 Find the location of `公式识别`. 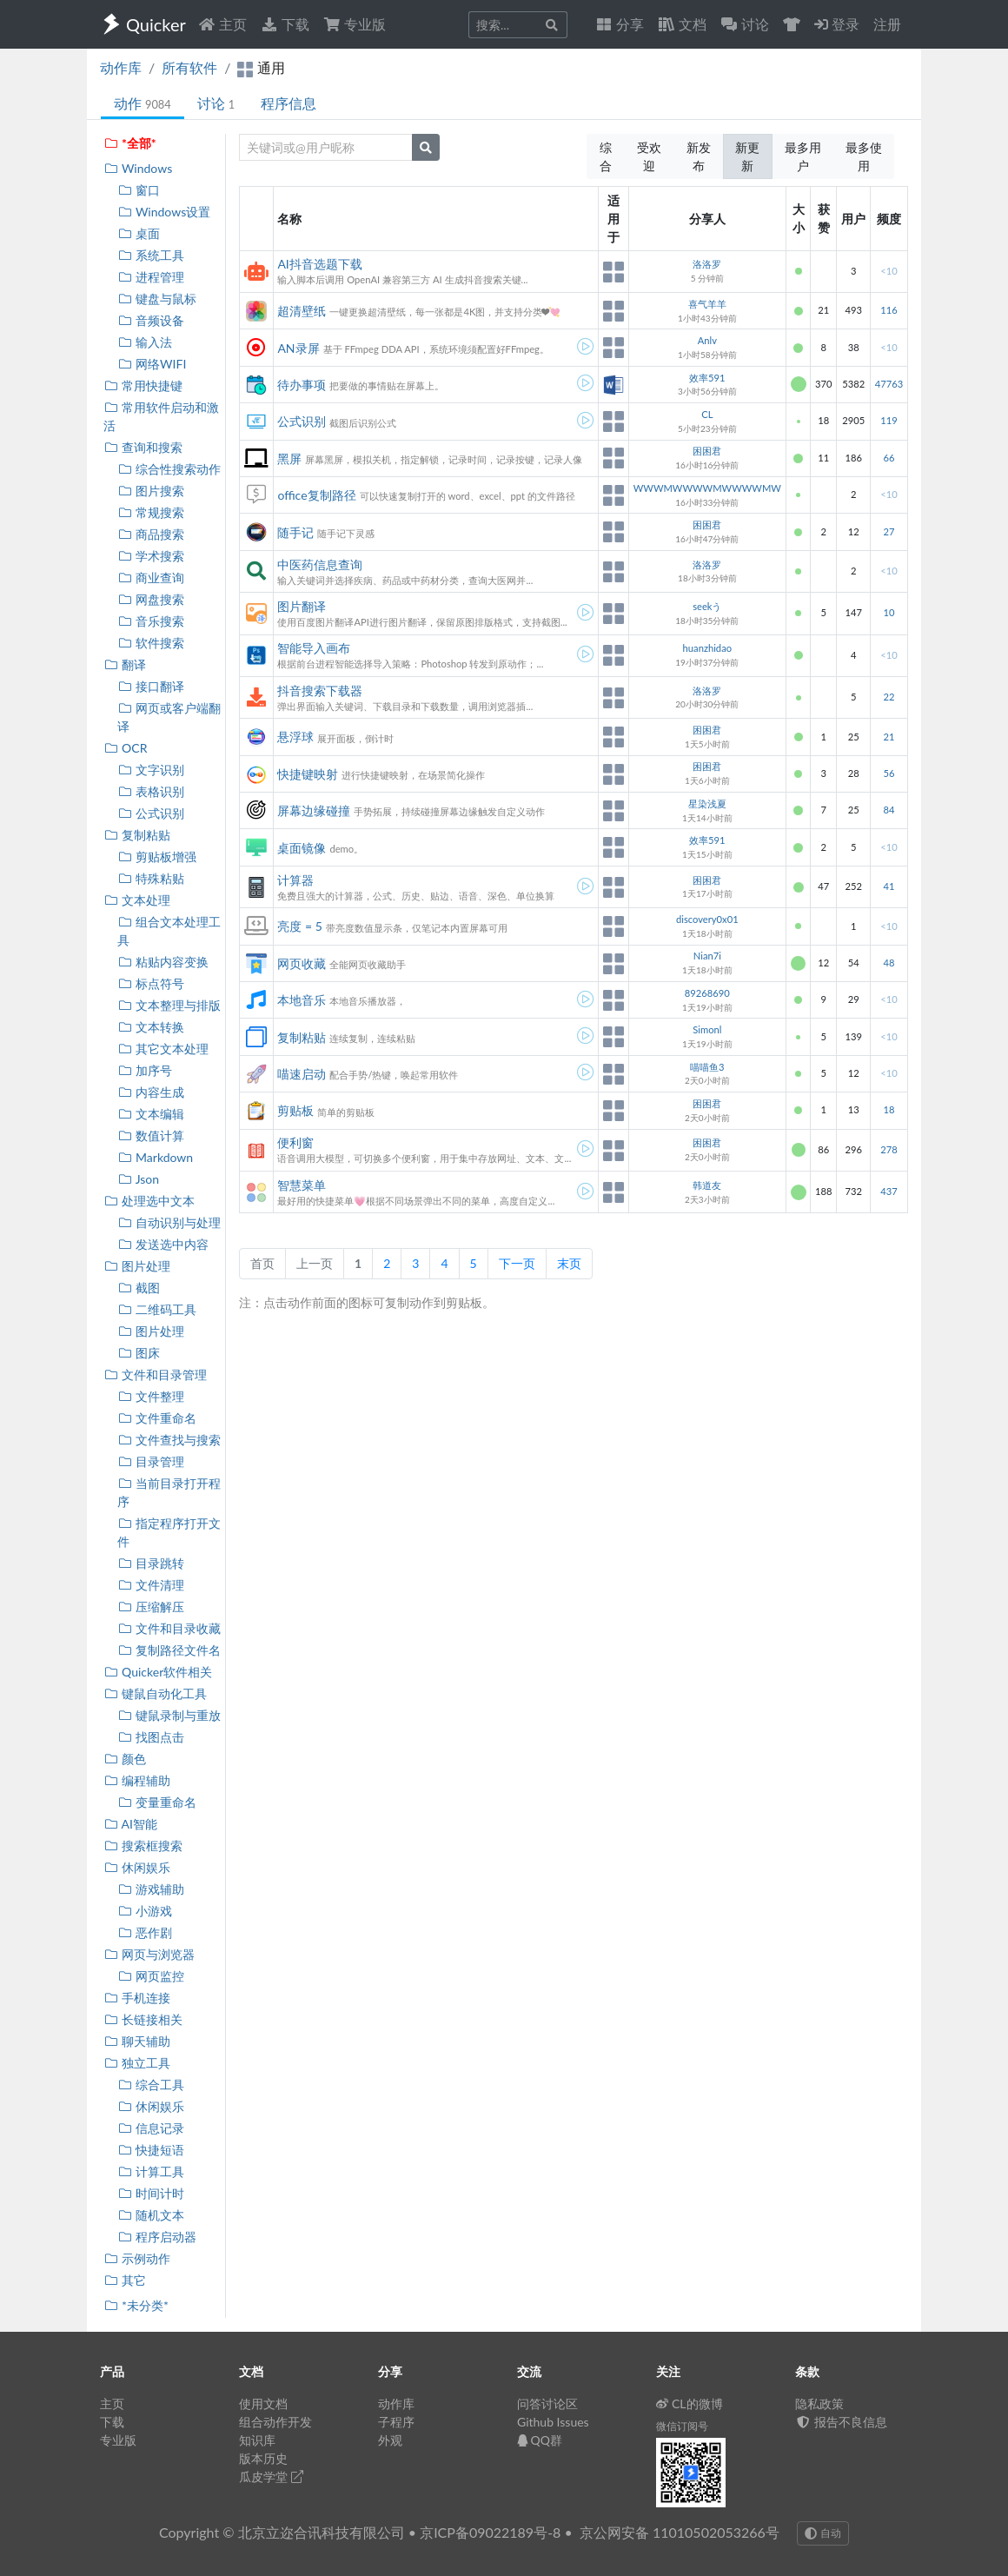

公式识别 is located at coordinates (150, 813).